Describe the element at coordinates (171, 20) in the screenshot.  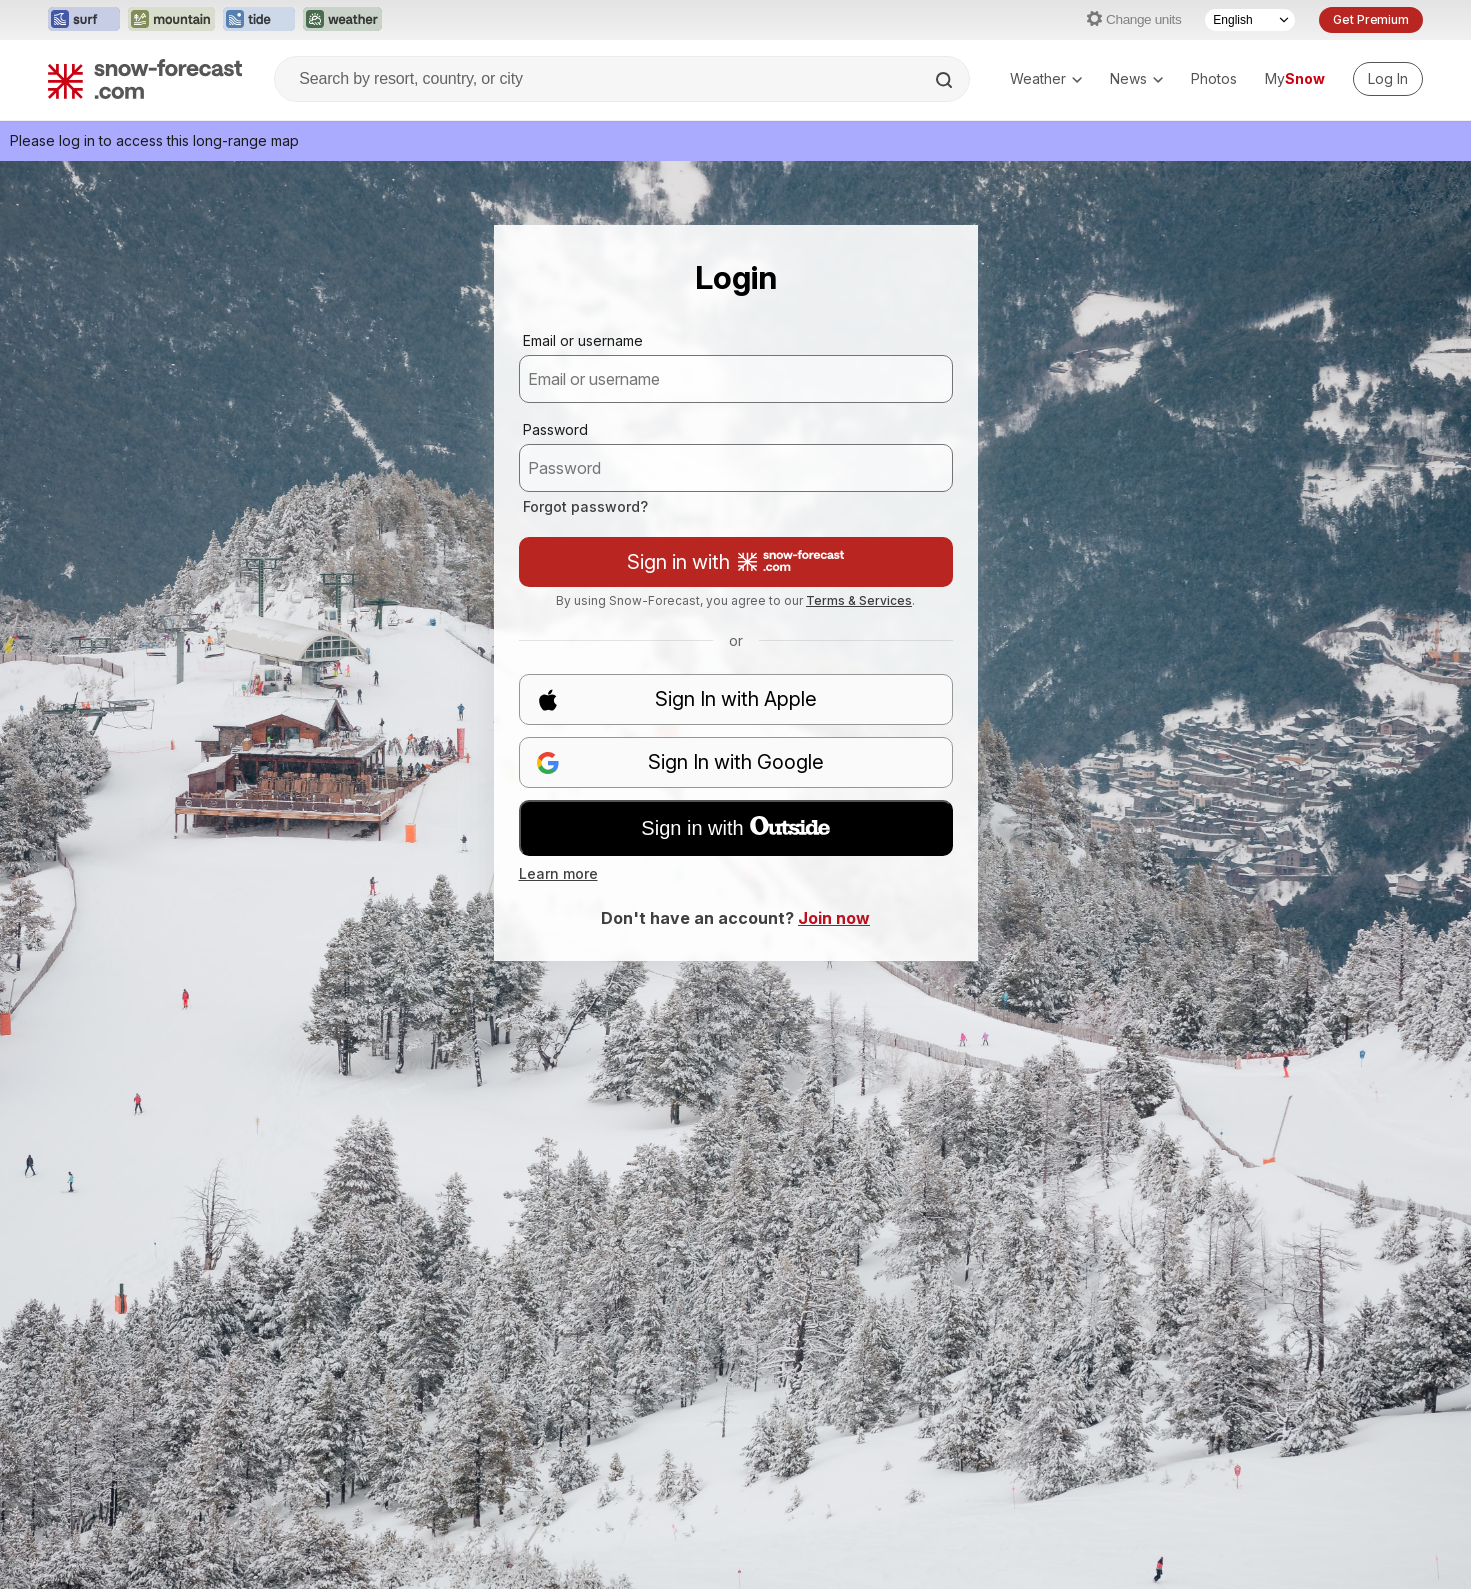
I see `[Open the Mountain-Forecast website in a new tab]` at that location.